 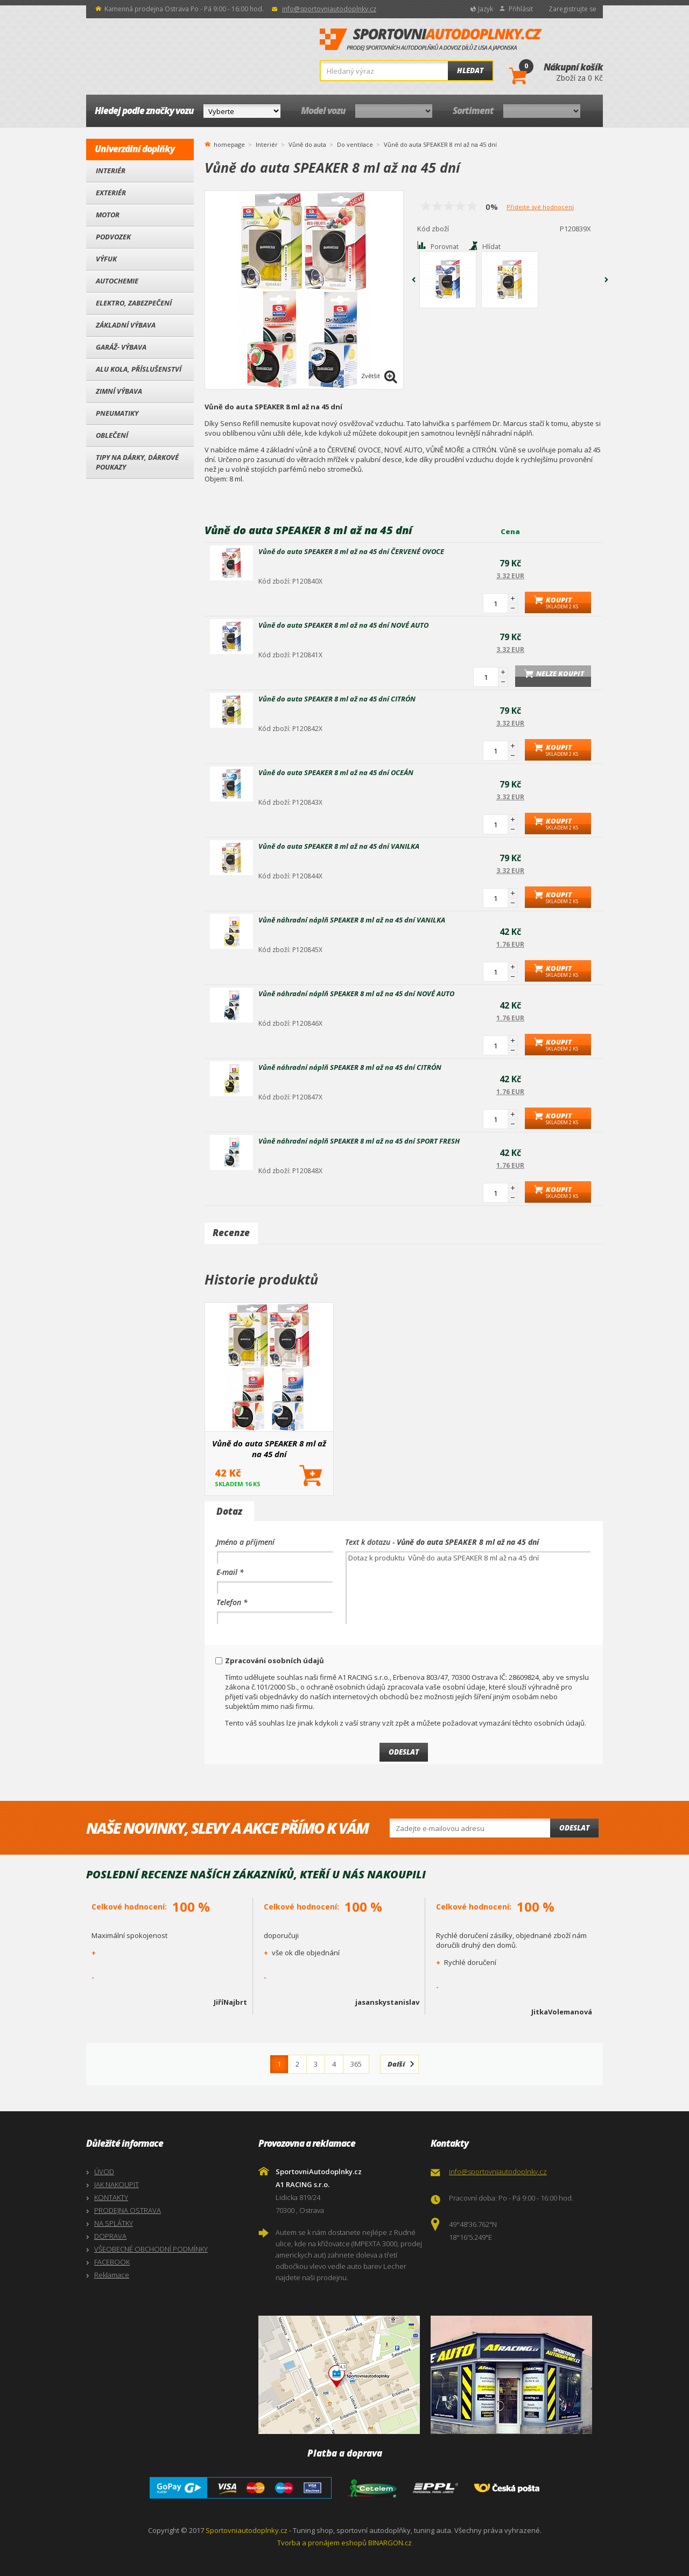 I want to click on Oblečení, so click(x=112, y=435).